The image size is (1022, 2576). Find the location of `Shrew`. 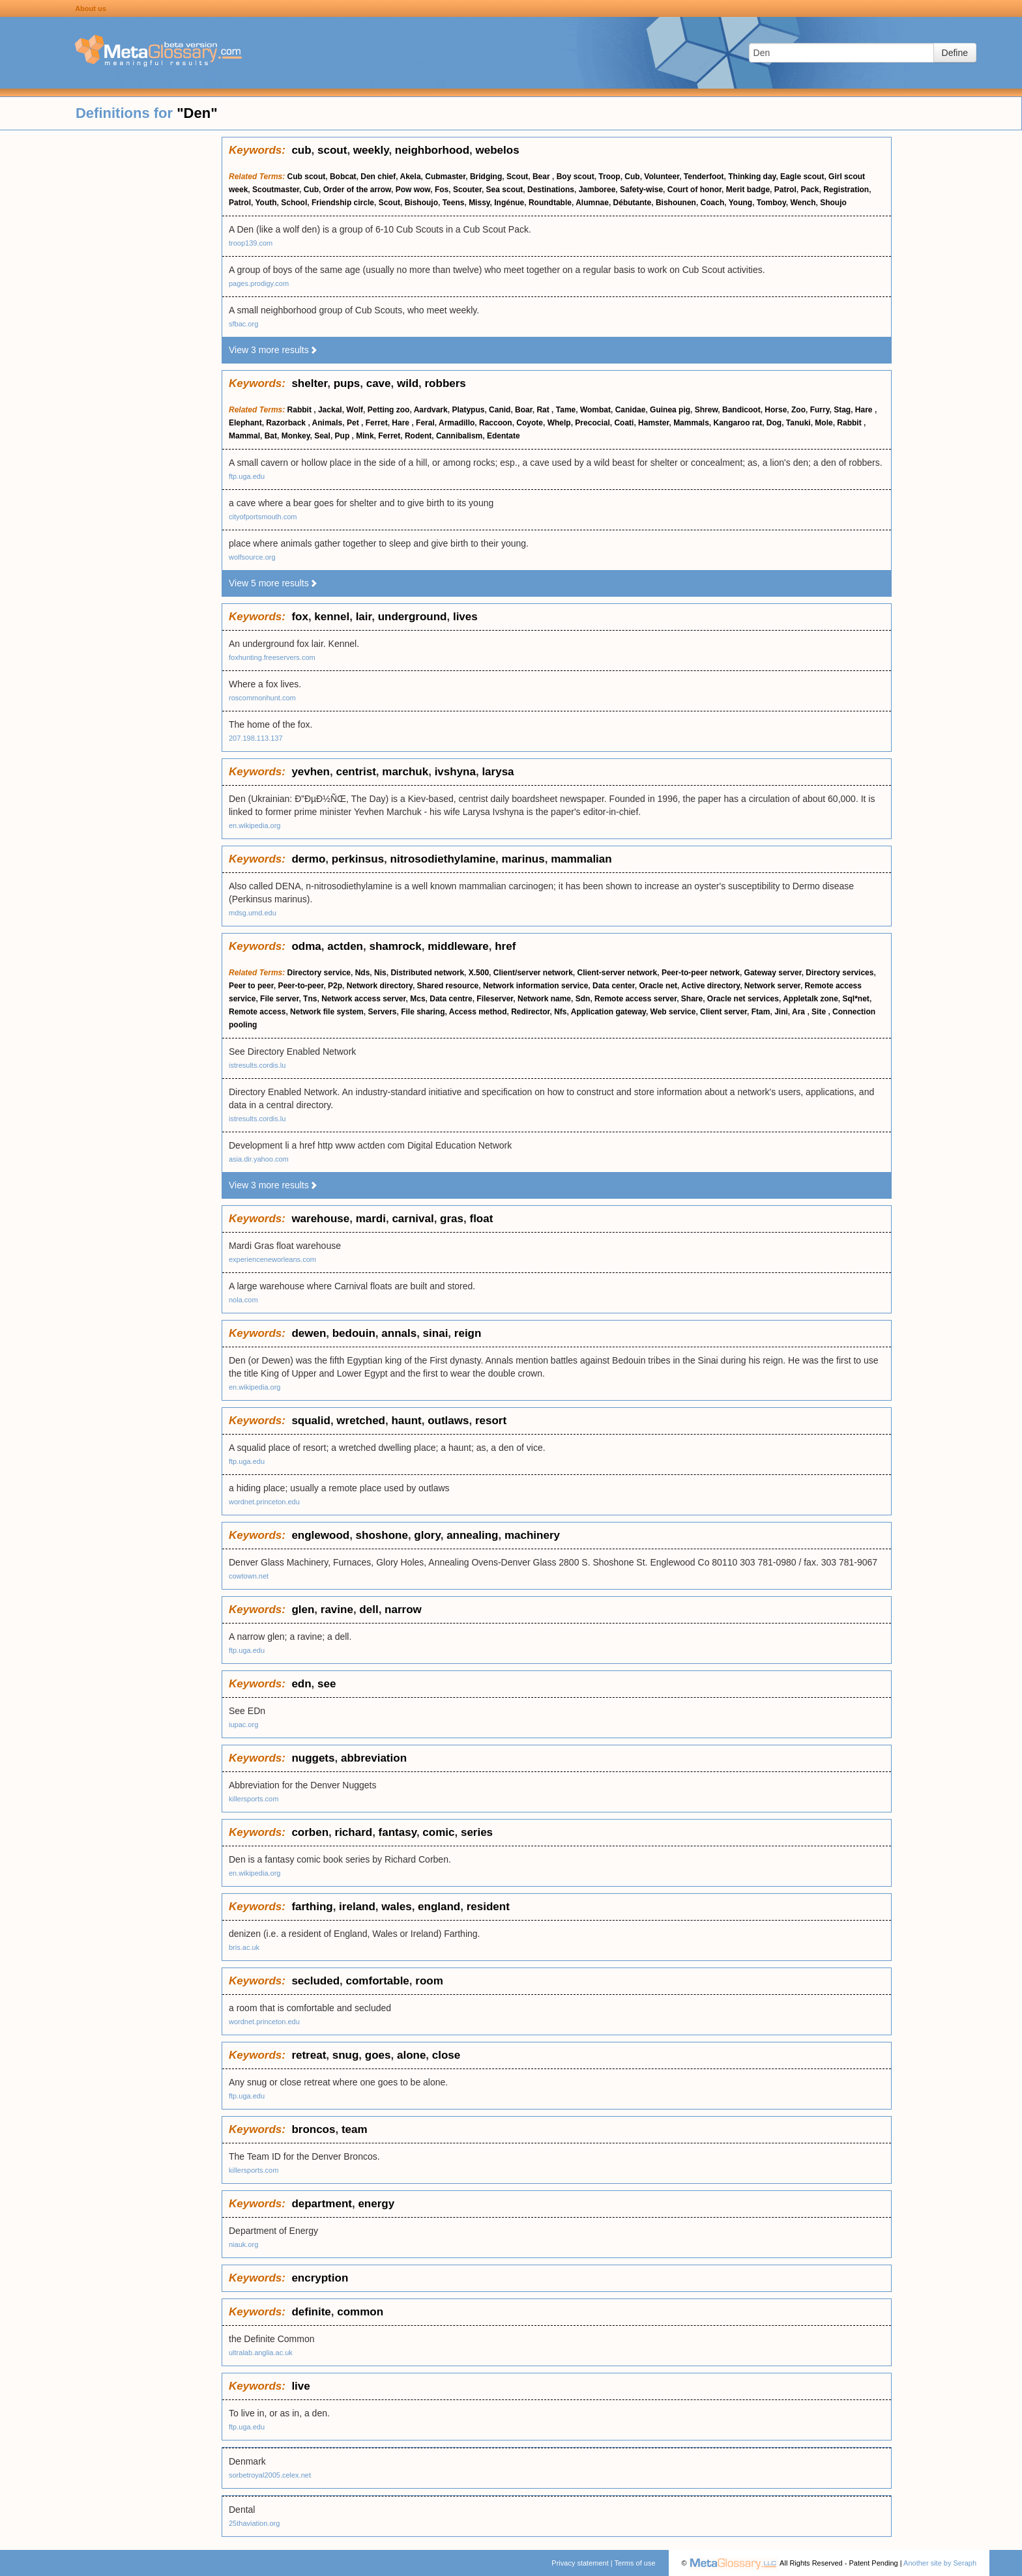

Shrew is located at coordinates (706, 409).